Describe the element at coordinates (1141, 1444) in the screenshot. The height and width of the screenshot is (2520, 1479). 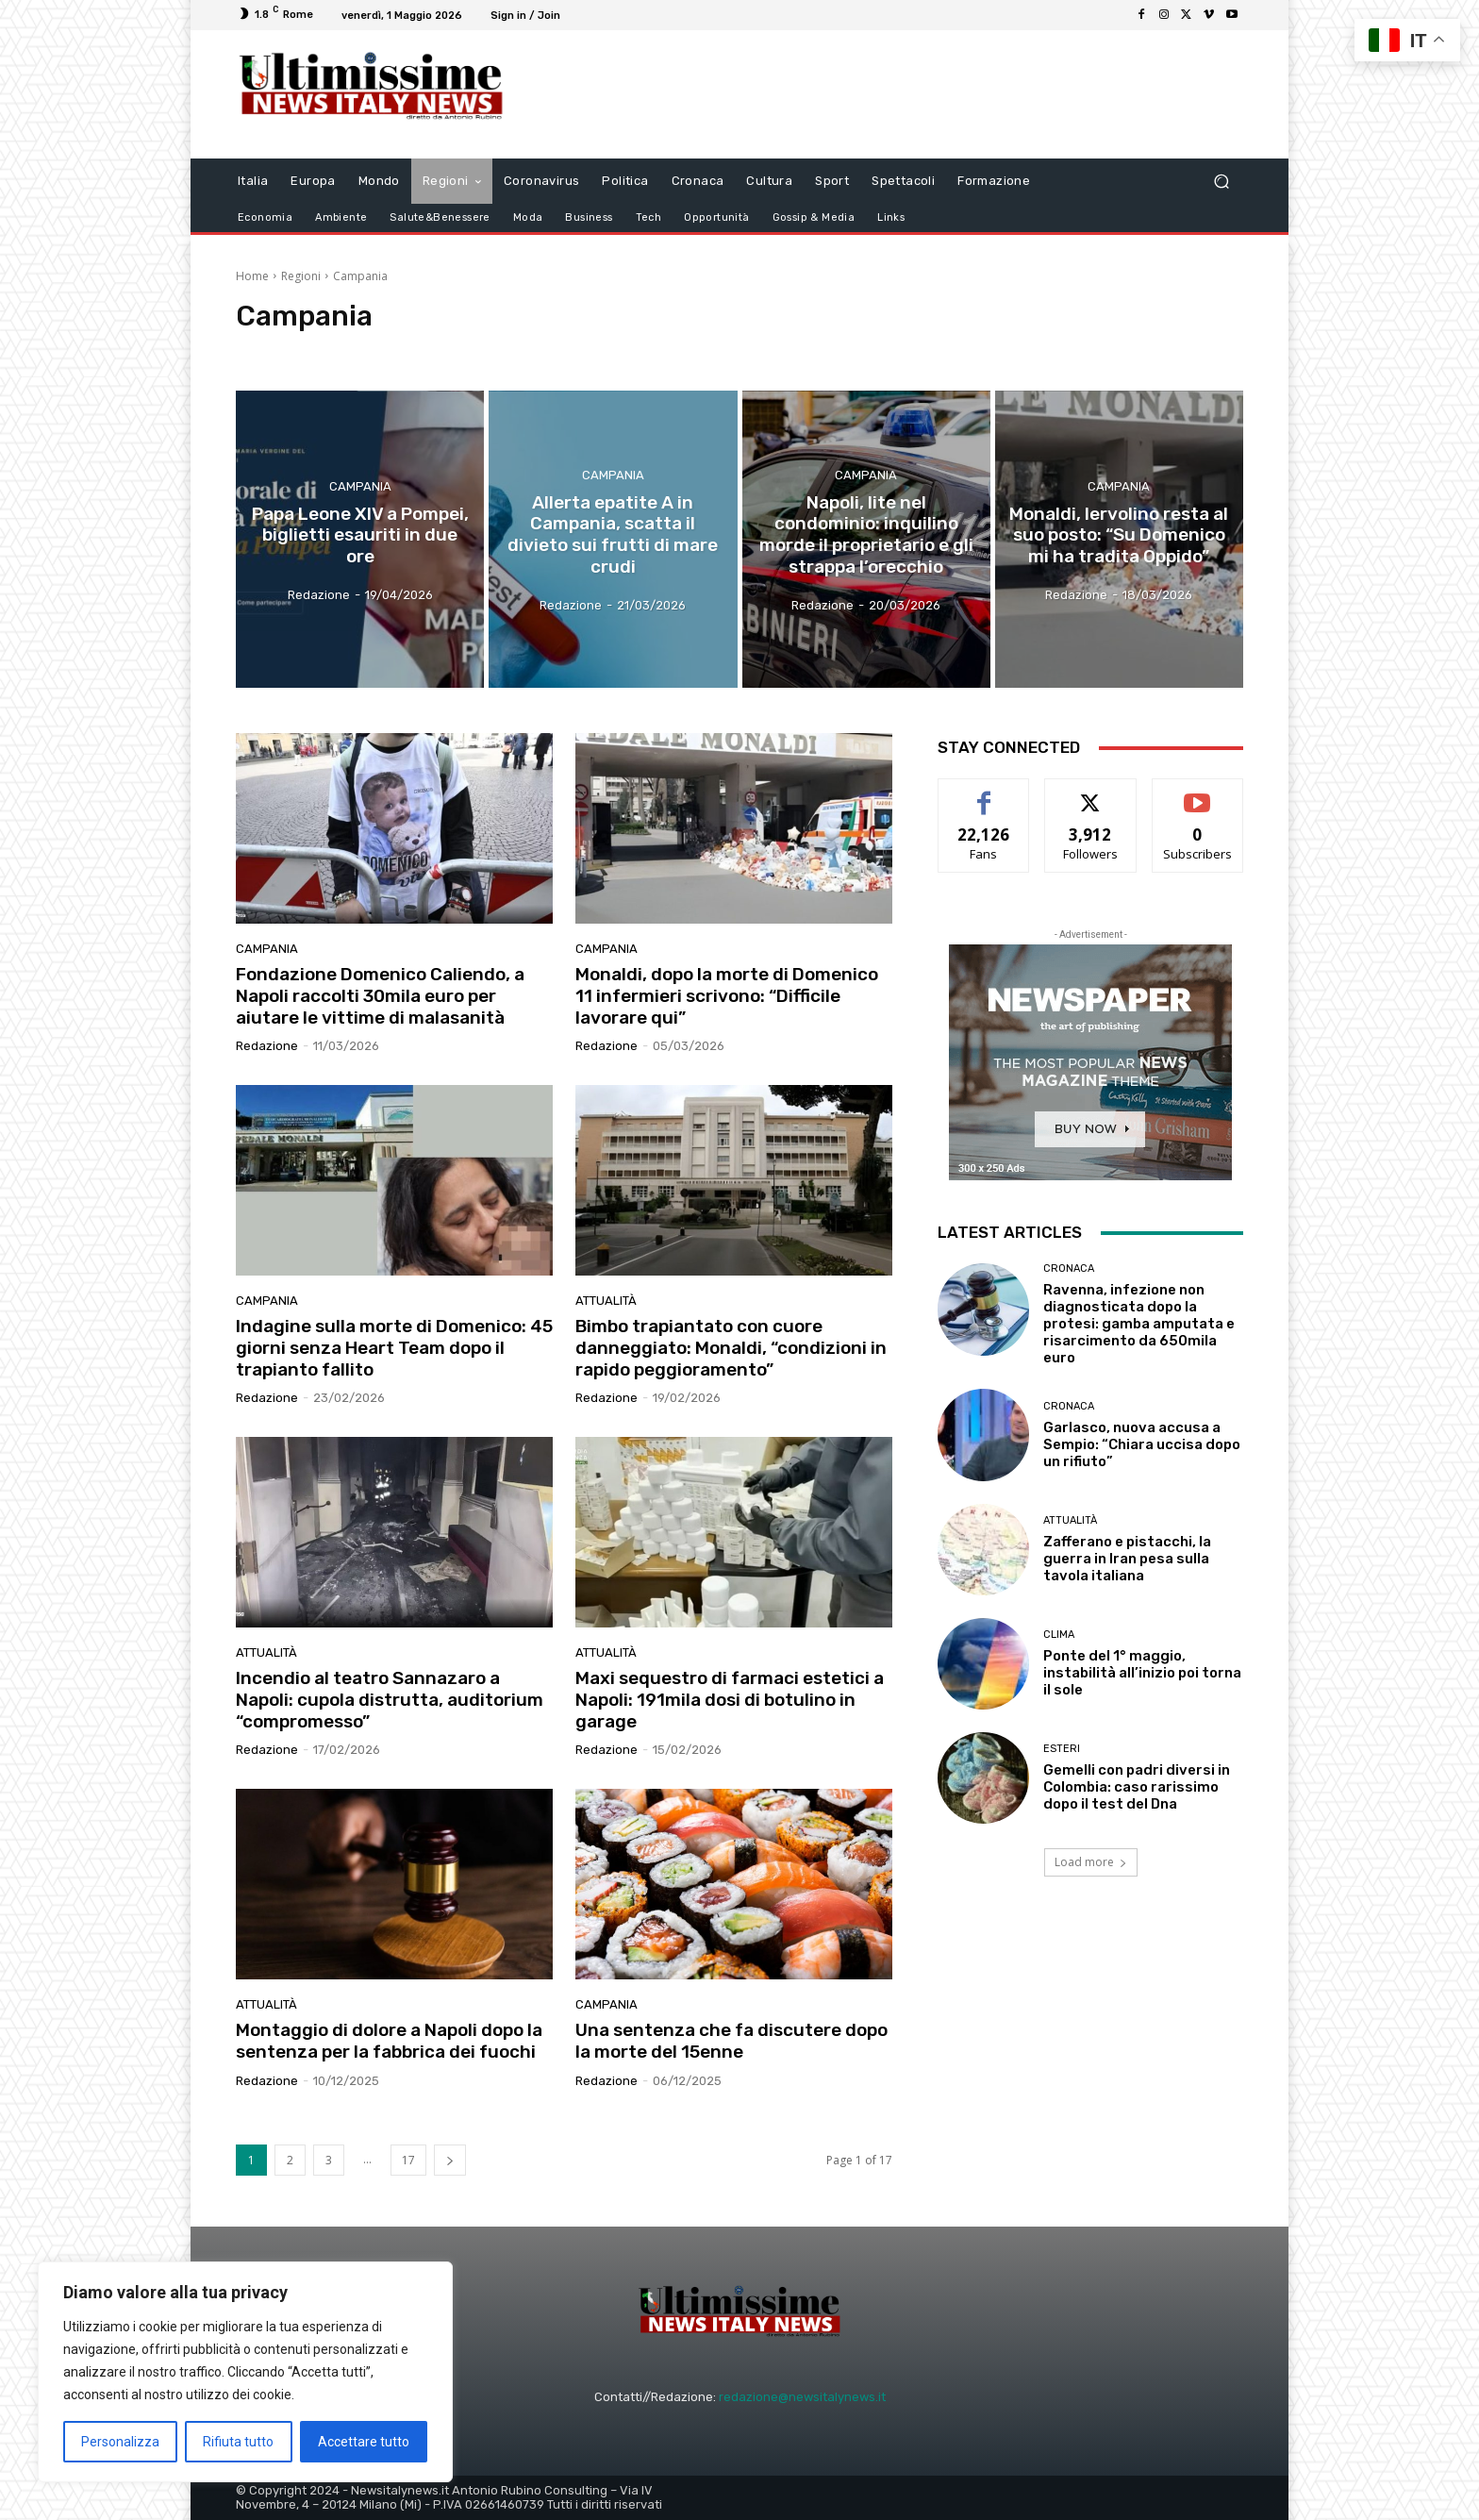
I see `Garlasco, nuova accusa a Sempio: “Chiara uccisa dopo un rifiuto”` at that location.